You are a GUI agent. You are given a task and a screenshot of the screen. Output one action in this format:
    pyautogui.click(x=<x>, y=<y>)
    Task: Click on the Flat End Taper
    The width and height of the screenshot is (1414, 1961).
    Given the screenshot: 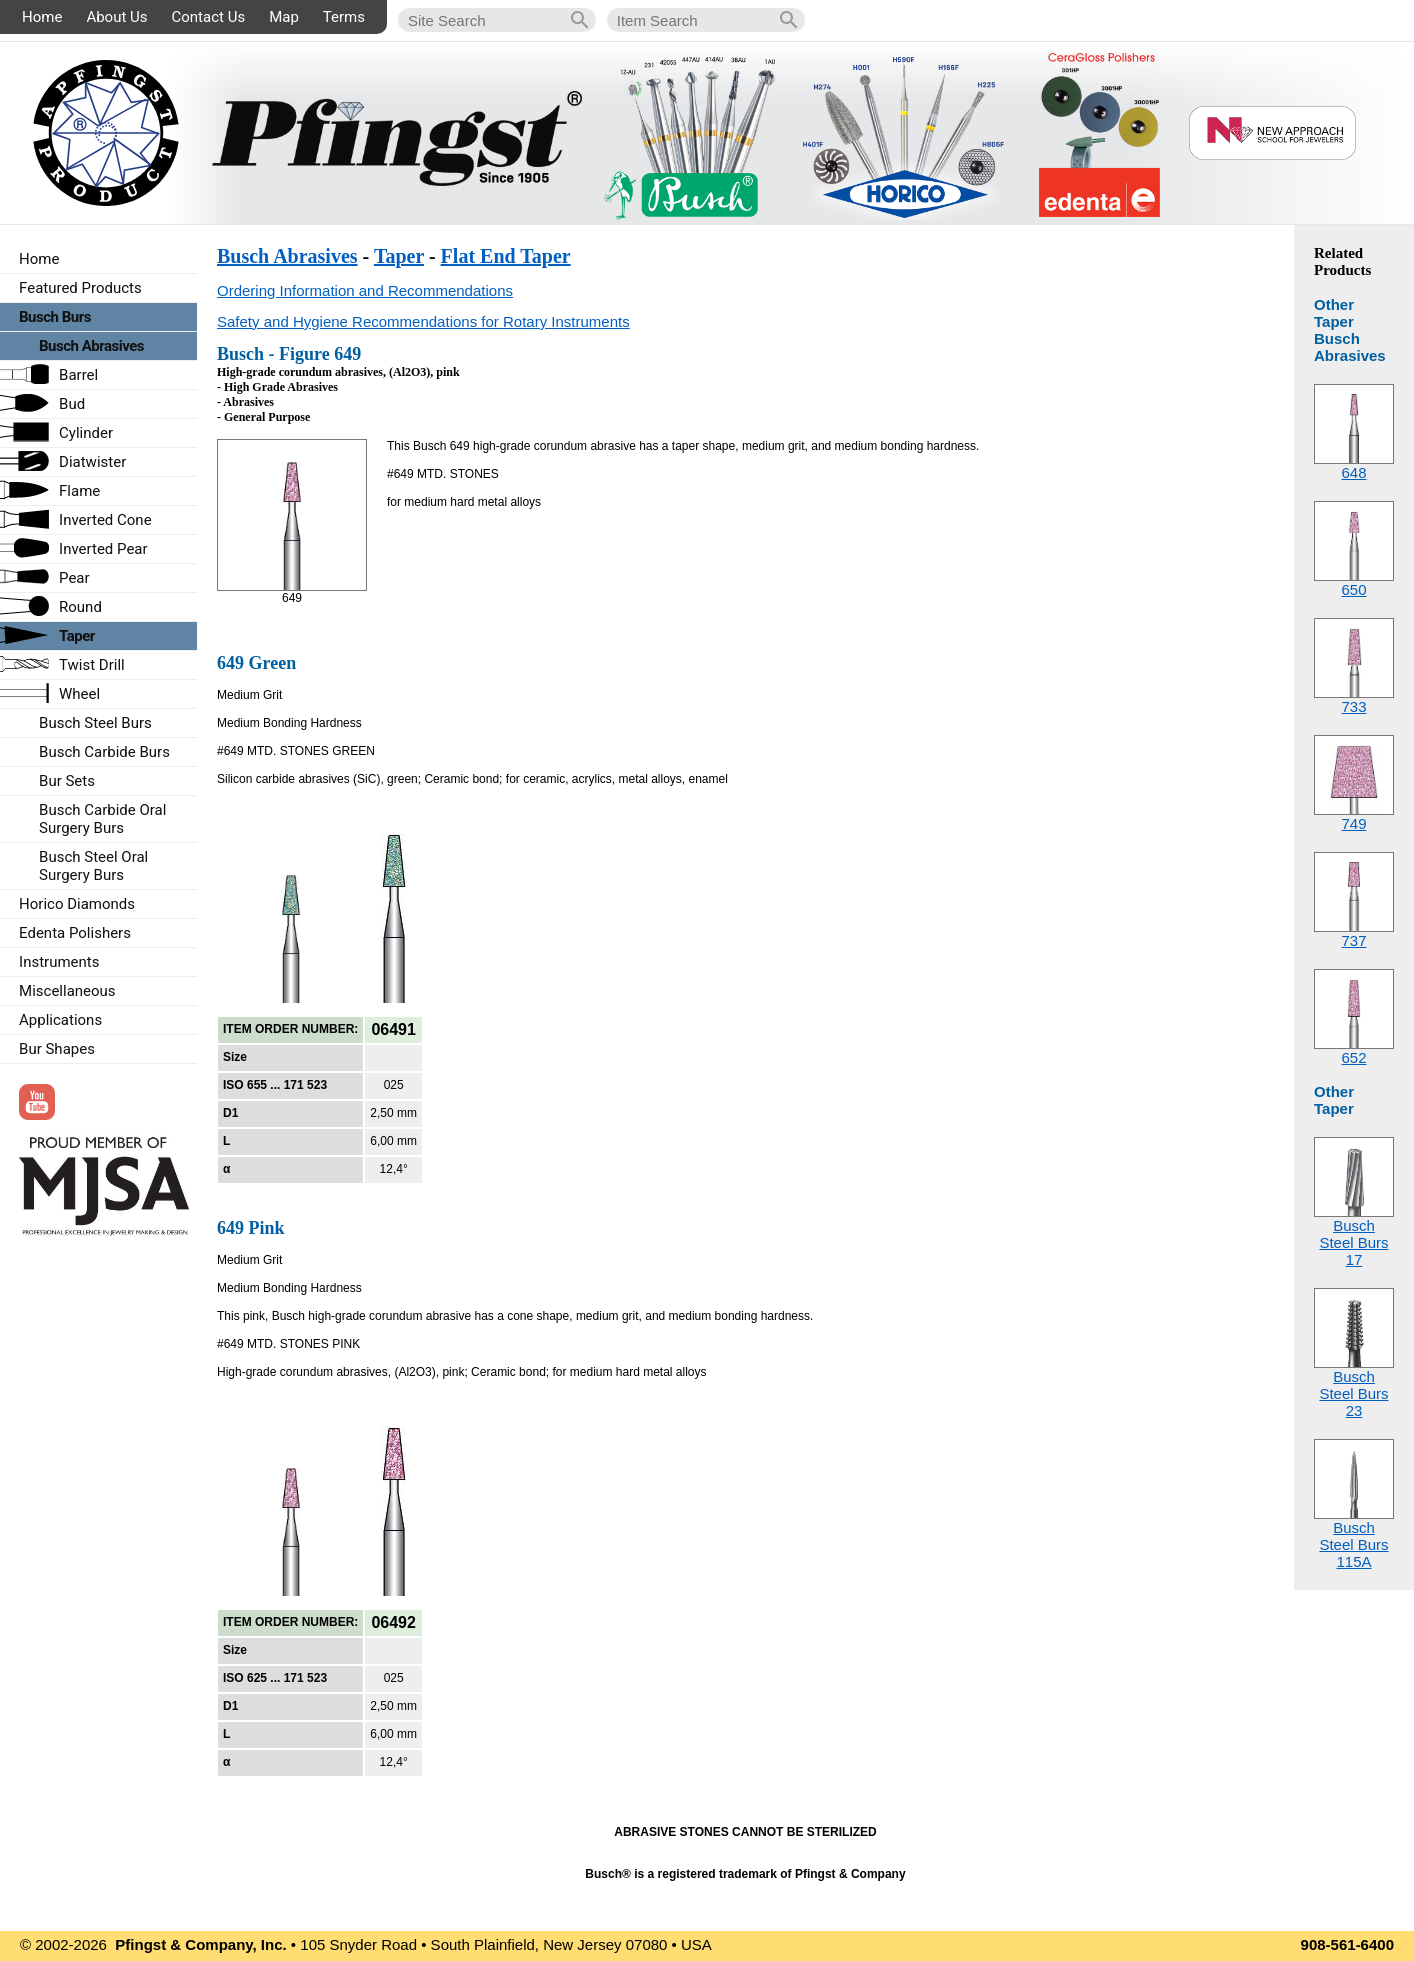 What is the action you would take?
    pyautogui.click(x=506, y=256)
    